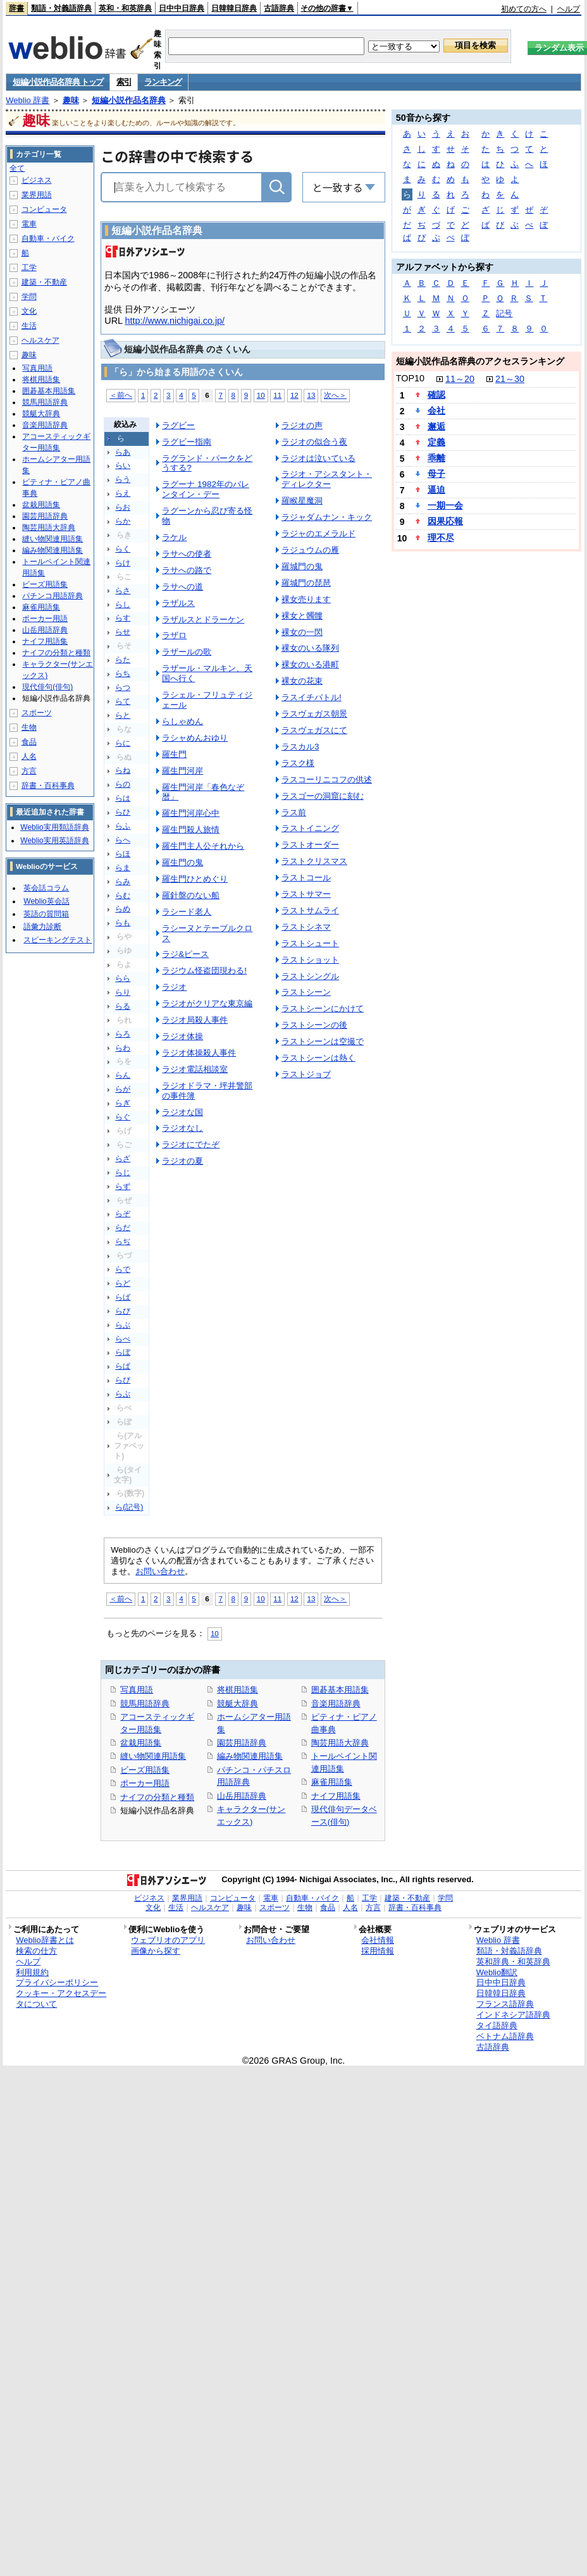 The height and width of the screenshot is (2576, 587). I want to click on 裸女のいる隊列, so click(310, 648).